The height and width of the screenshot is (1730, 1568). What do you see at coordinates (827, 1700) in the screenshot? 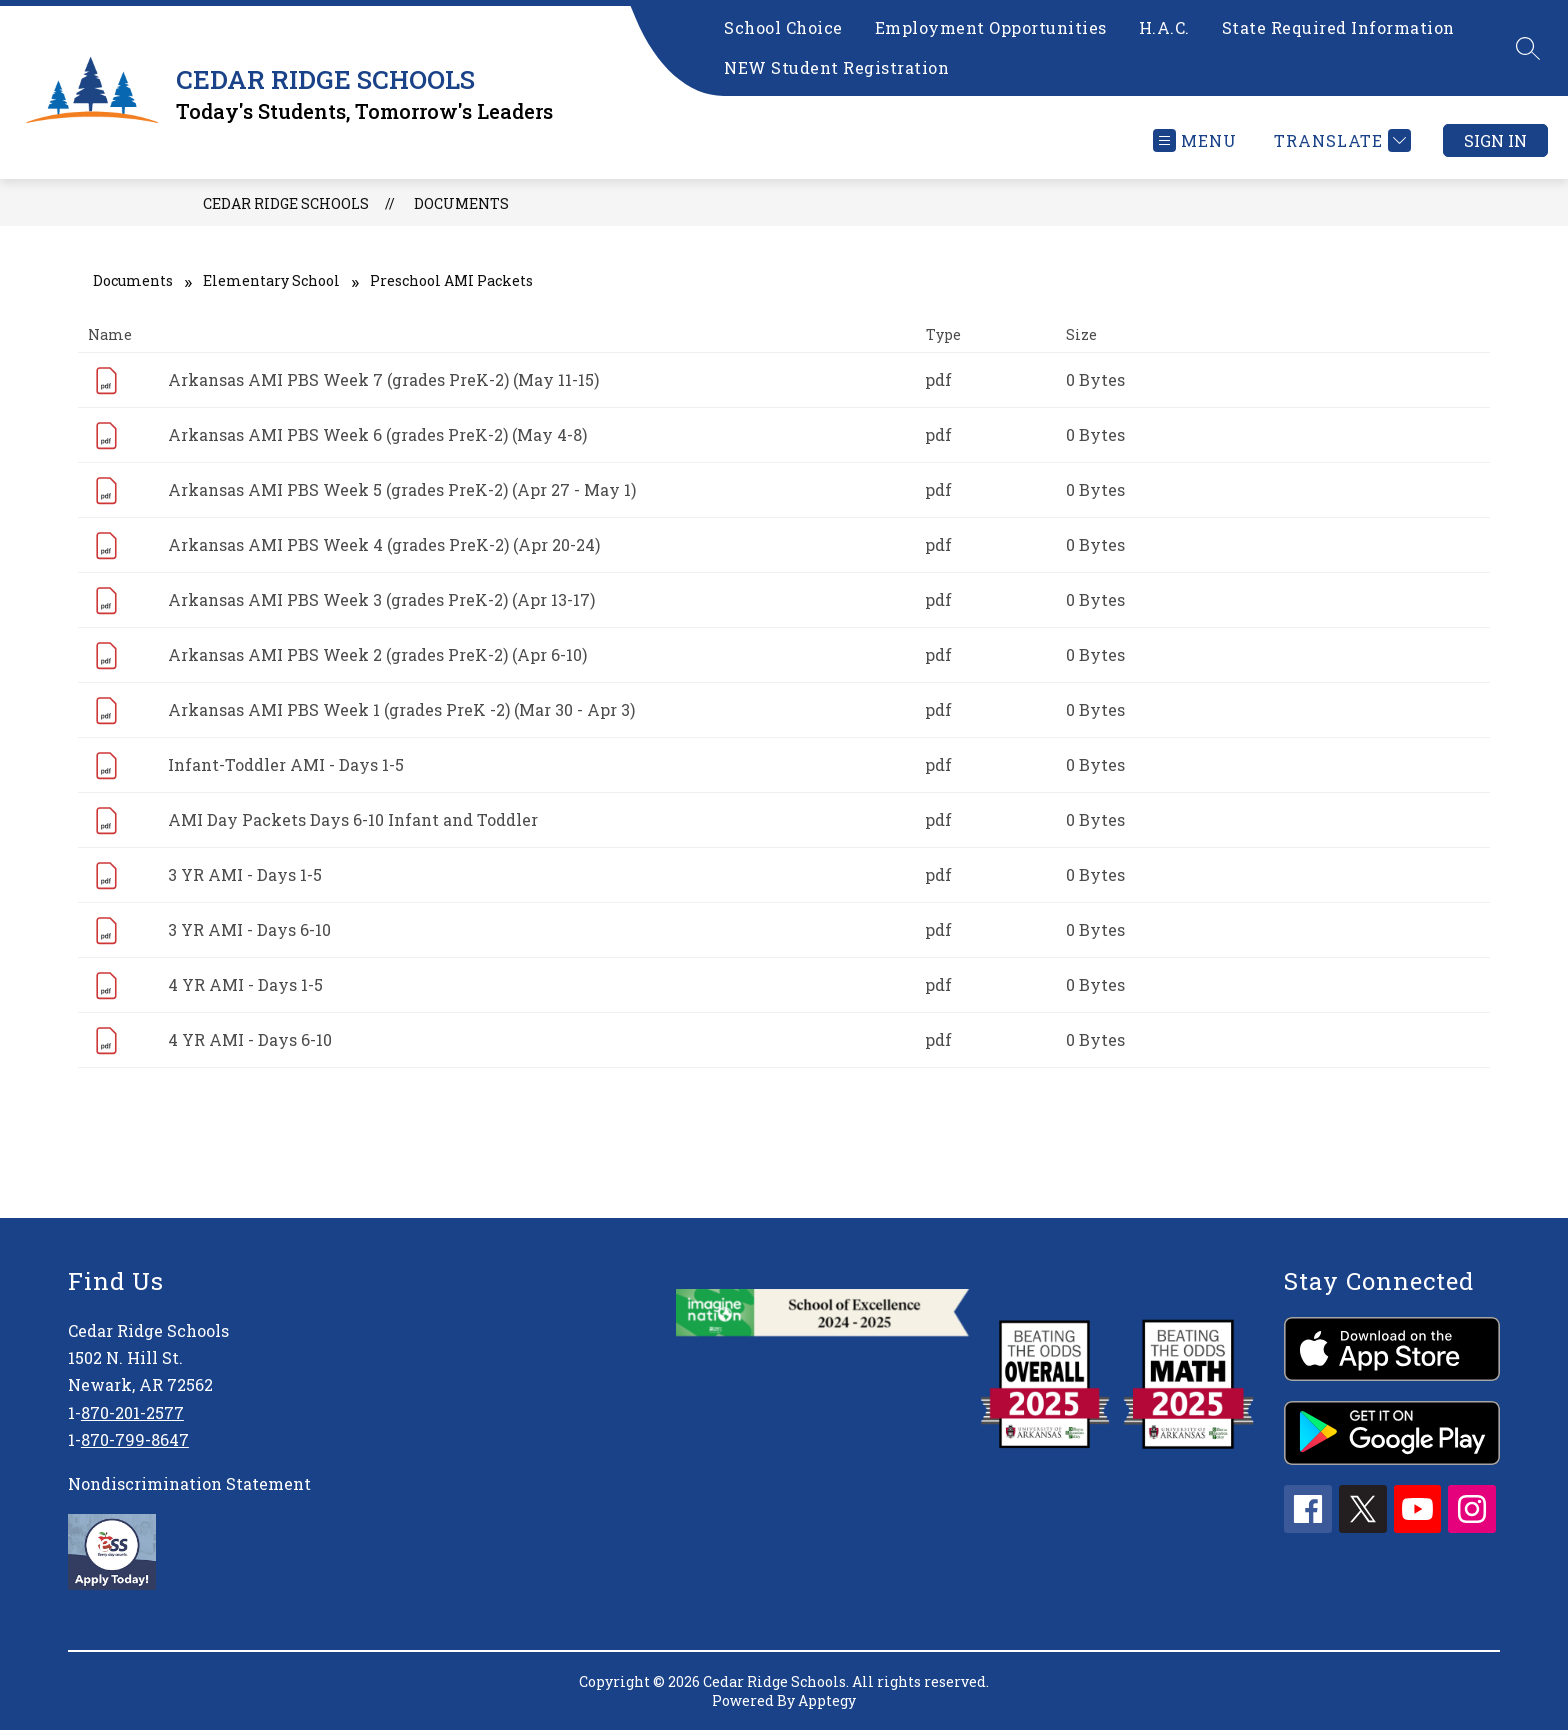
I see `Apptegy` at bounding box center [827, 1700].